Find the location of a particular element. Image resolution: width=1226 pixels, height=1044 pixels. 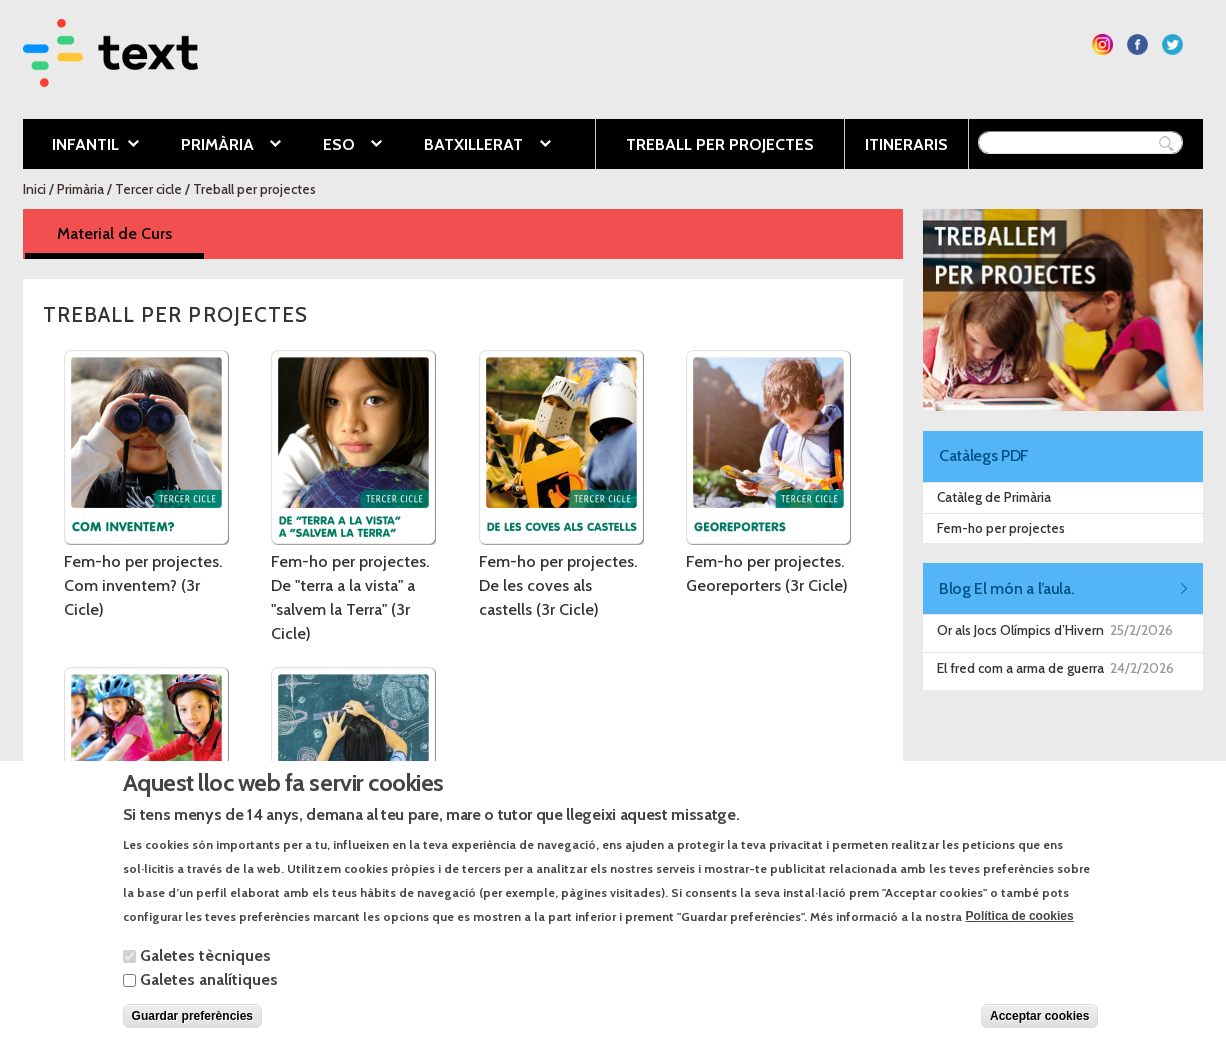

Catàleg de Primària is located at coordinates (994, 497).